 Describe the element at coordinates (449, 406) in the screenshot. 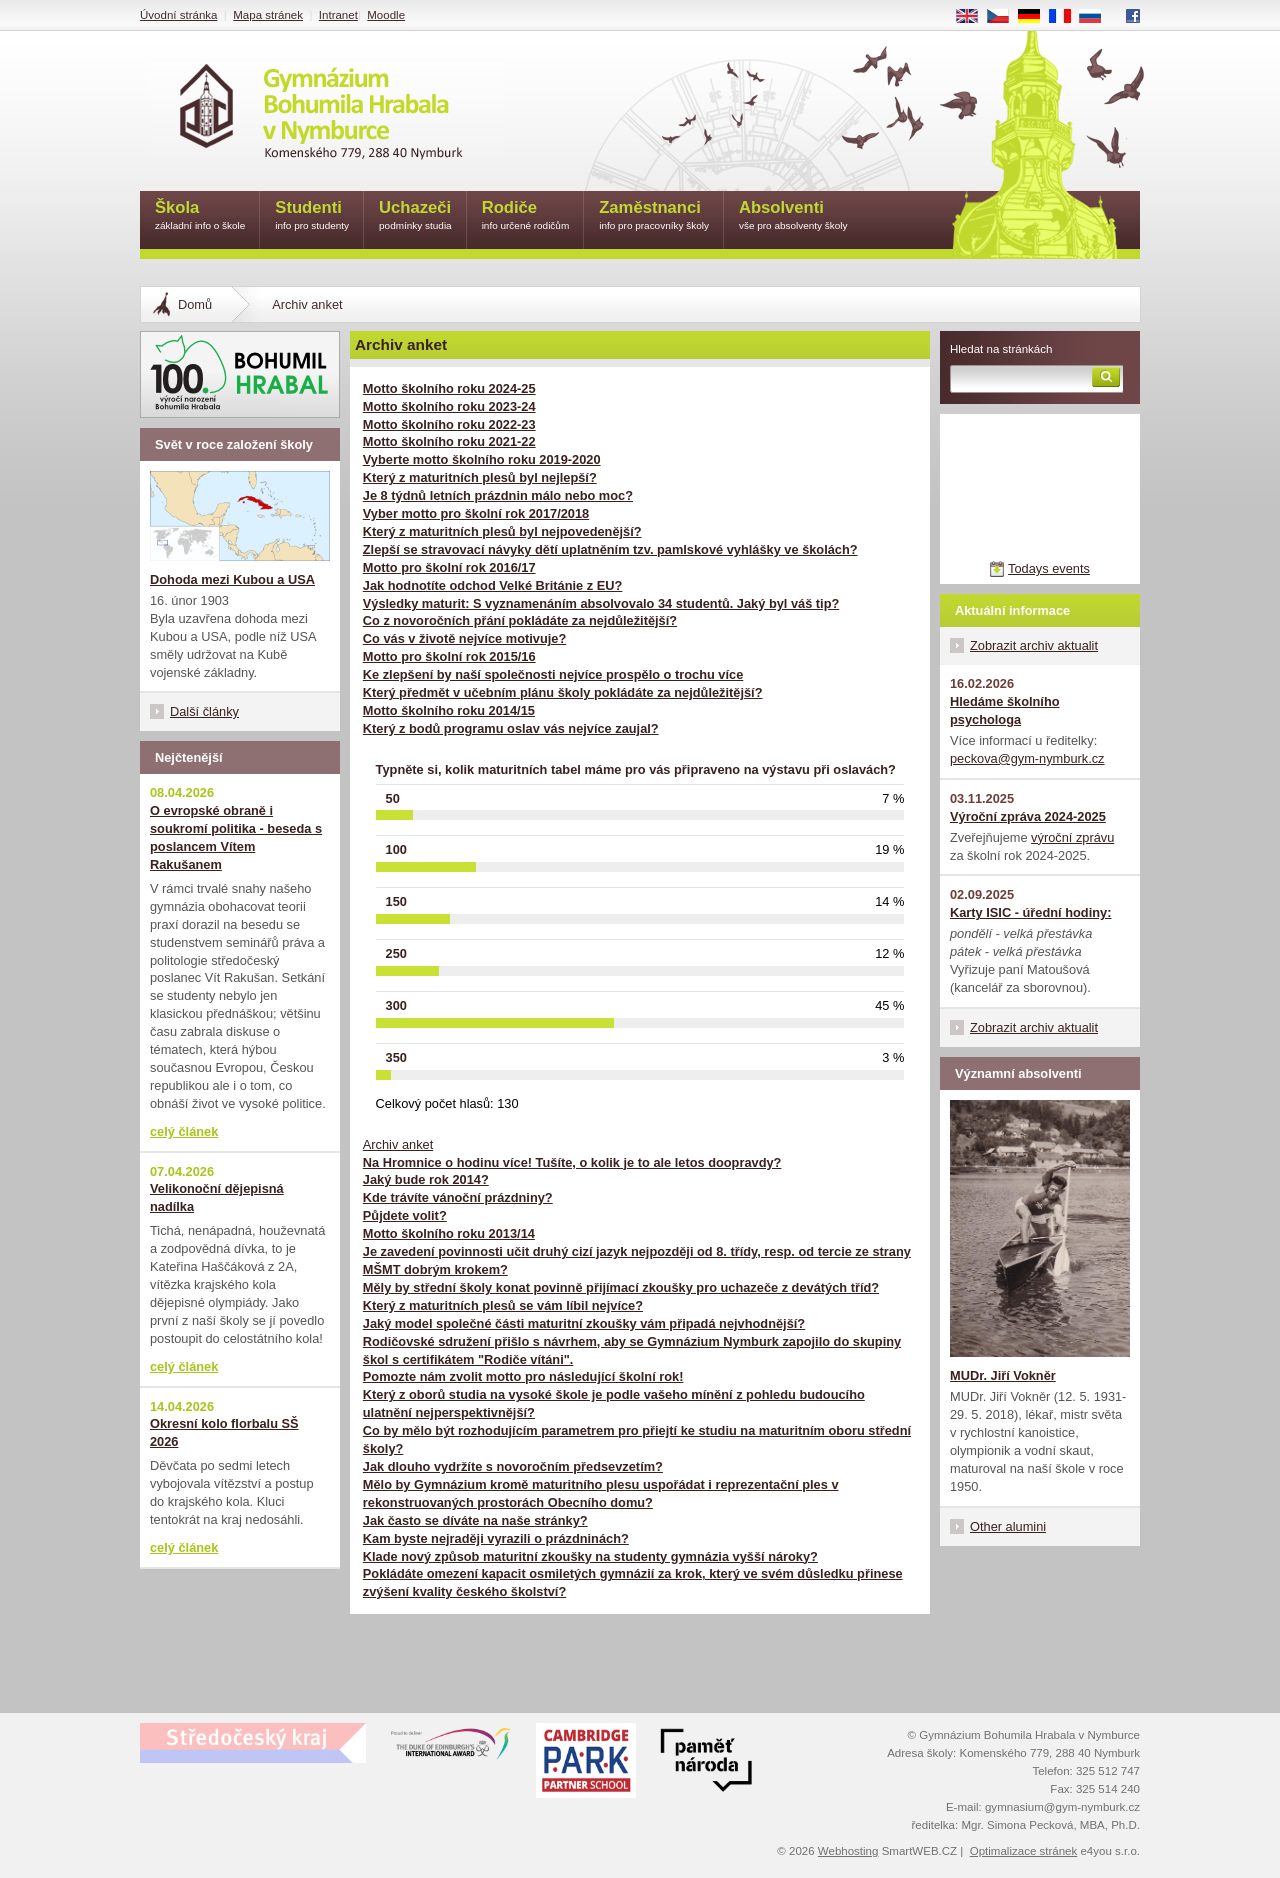

I see `Motto školního roku 2023-24` at that location.